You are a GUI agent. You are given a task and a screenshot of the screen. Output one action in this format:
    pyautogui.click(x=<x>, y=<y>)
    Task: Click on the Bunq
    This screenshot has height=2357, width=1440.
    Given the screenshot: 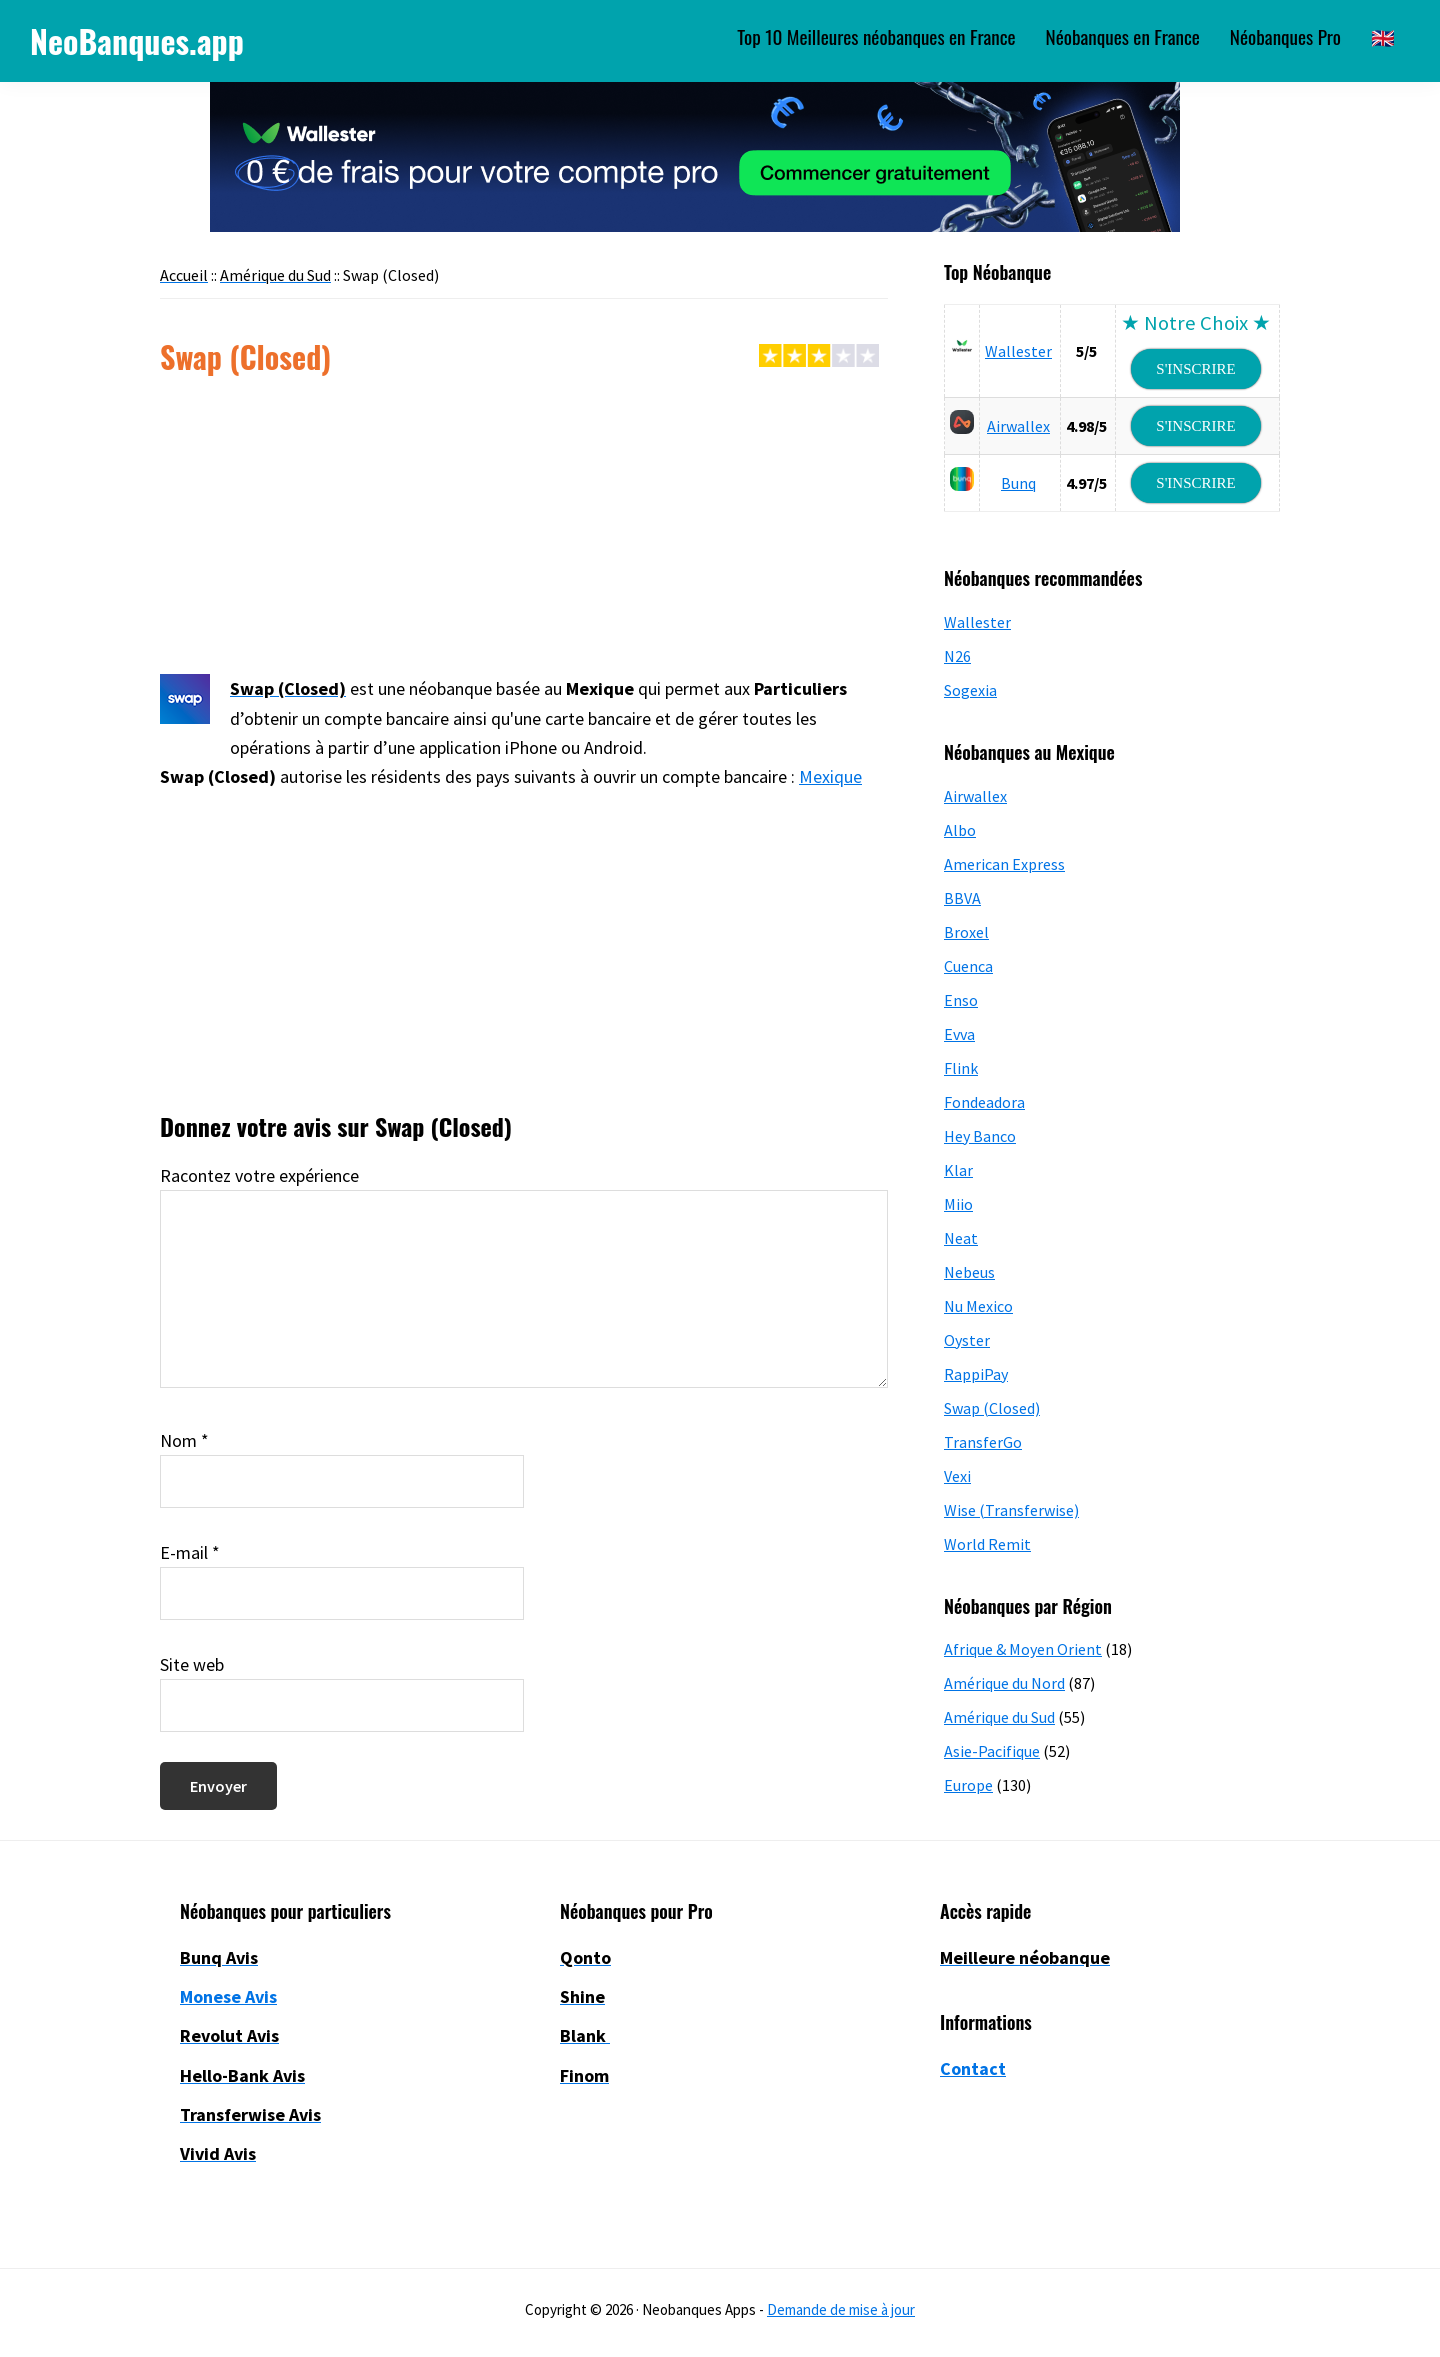 What is the action you would take?
    pyautogui.click(x=1018, y=483)
    